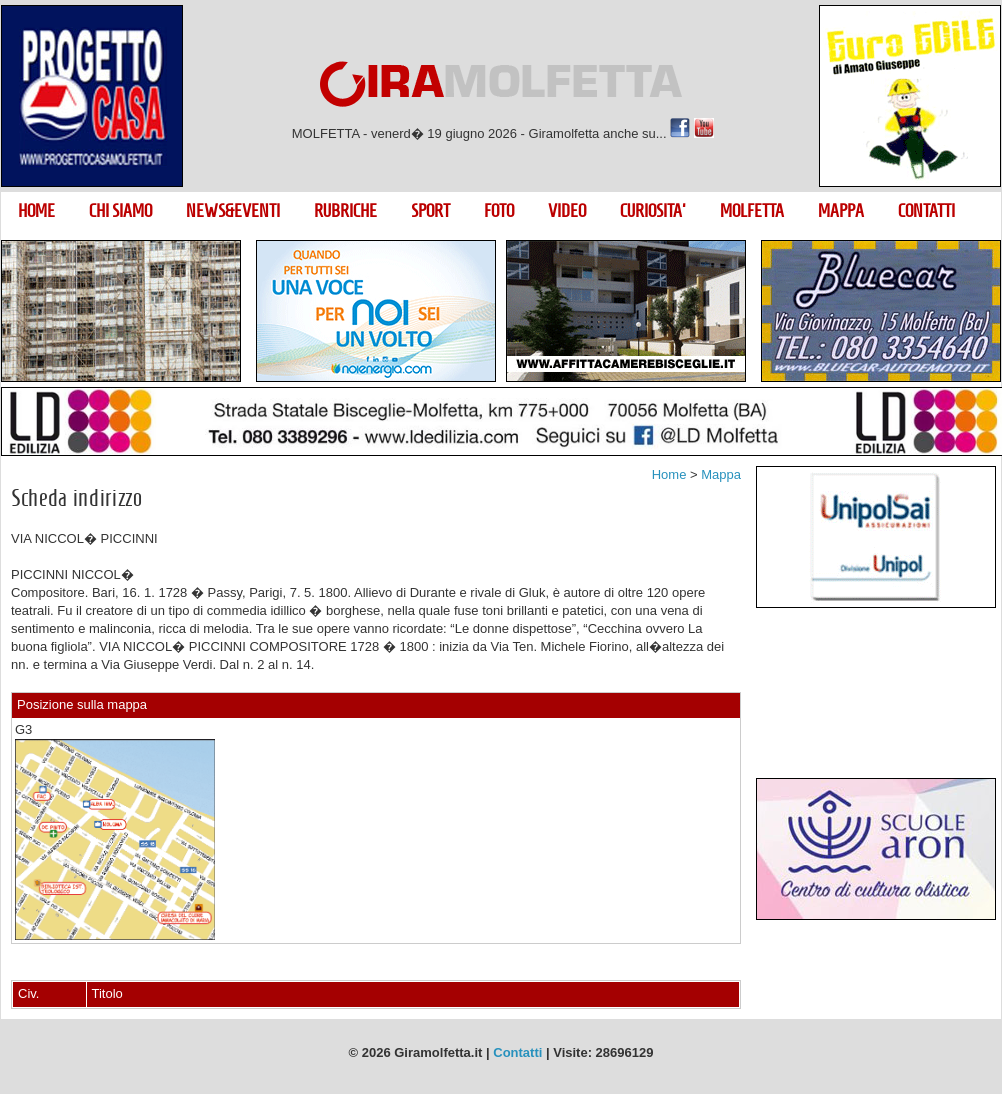 This screenshot has width=1002, height=1094. What do you see at coordinates (517, 1052) in the screenshot?
I see `Contatti` at bounding box center [517, 1052].